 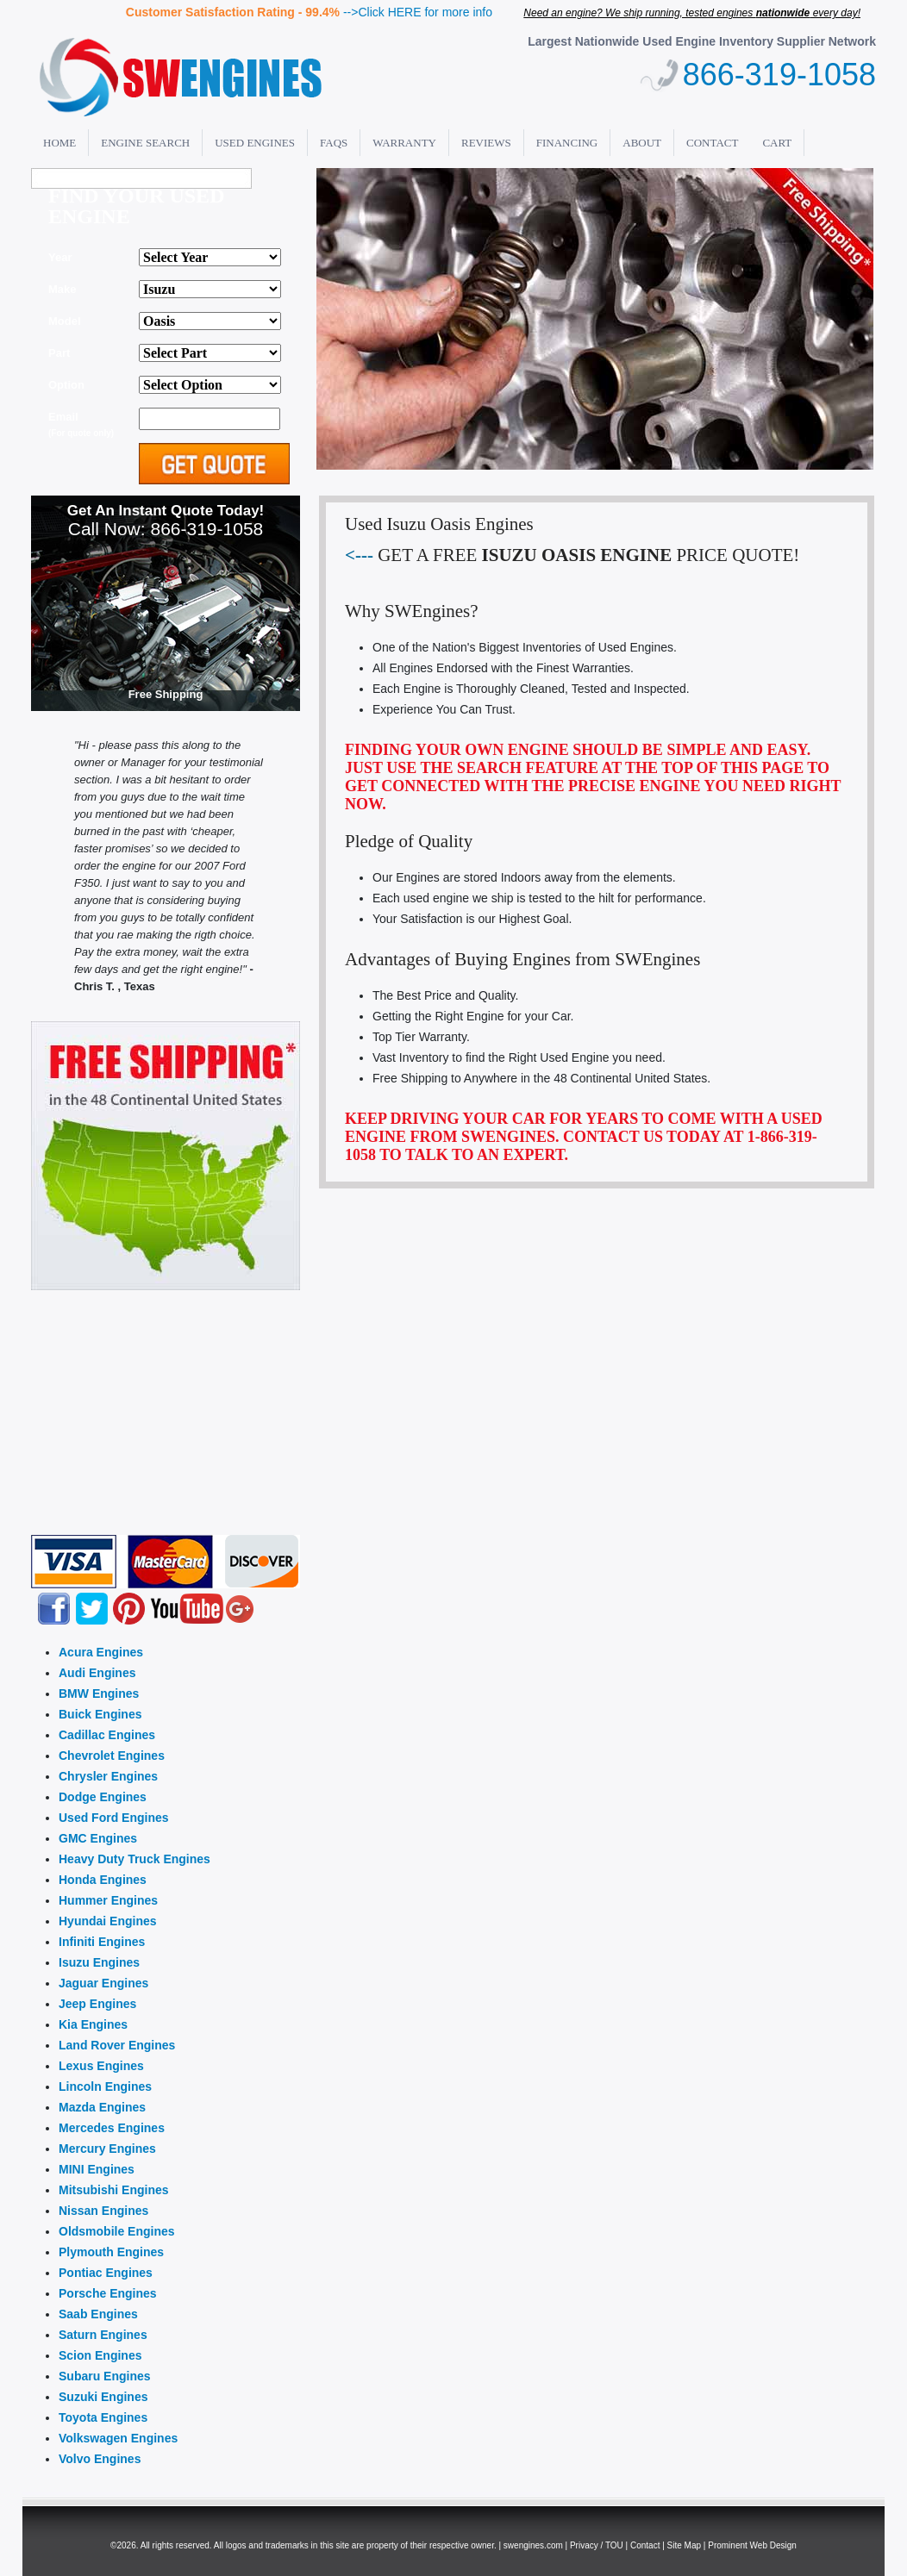 What do you see at coordinates (101, 2066) in the screenshot?
I see `Lexus Engines` at bounding box center [101, 2066].